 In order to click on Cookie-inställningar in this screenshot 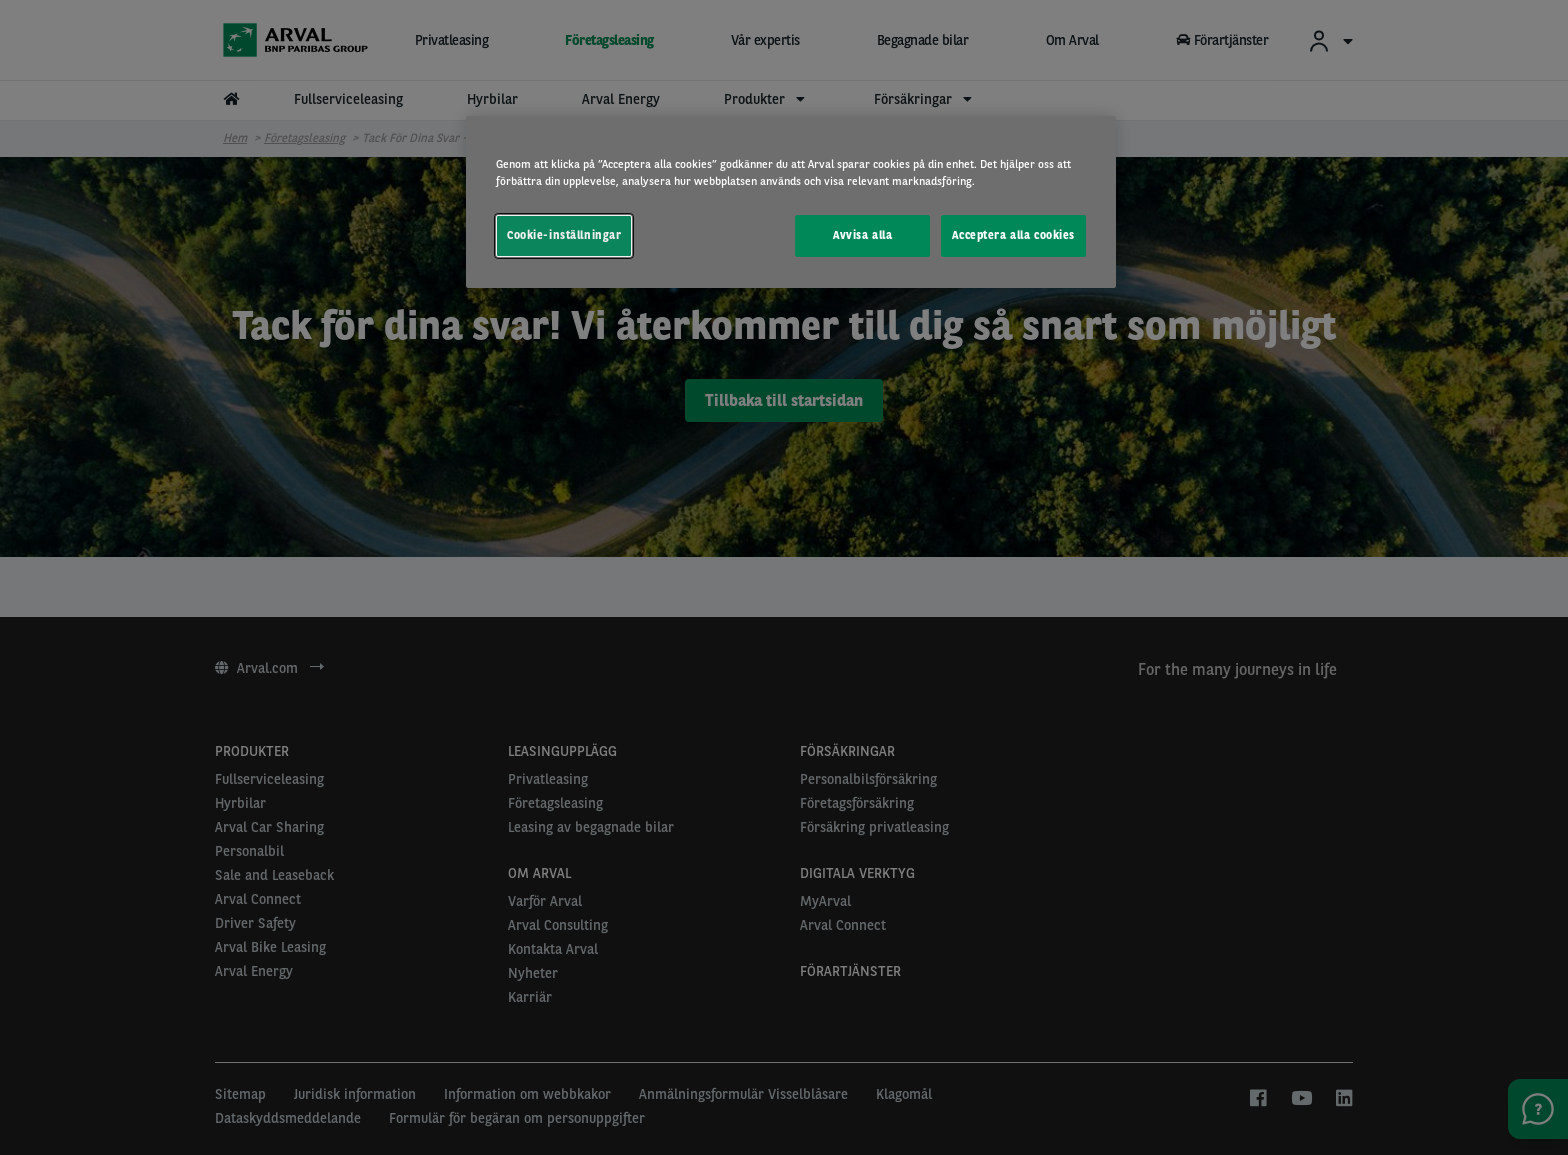, I will do `click(564, 235)`.